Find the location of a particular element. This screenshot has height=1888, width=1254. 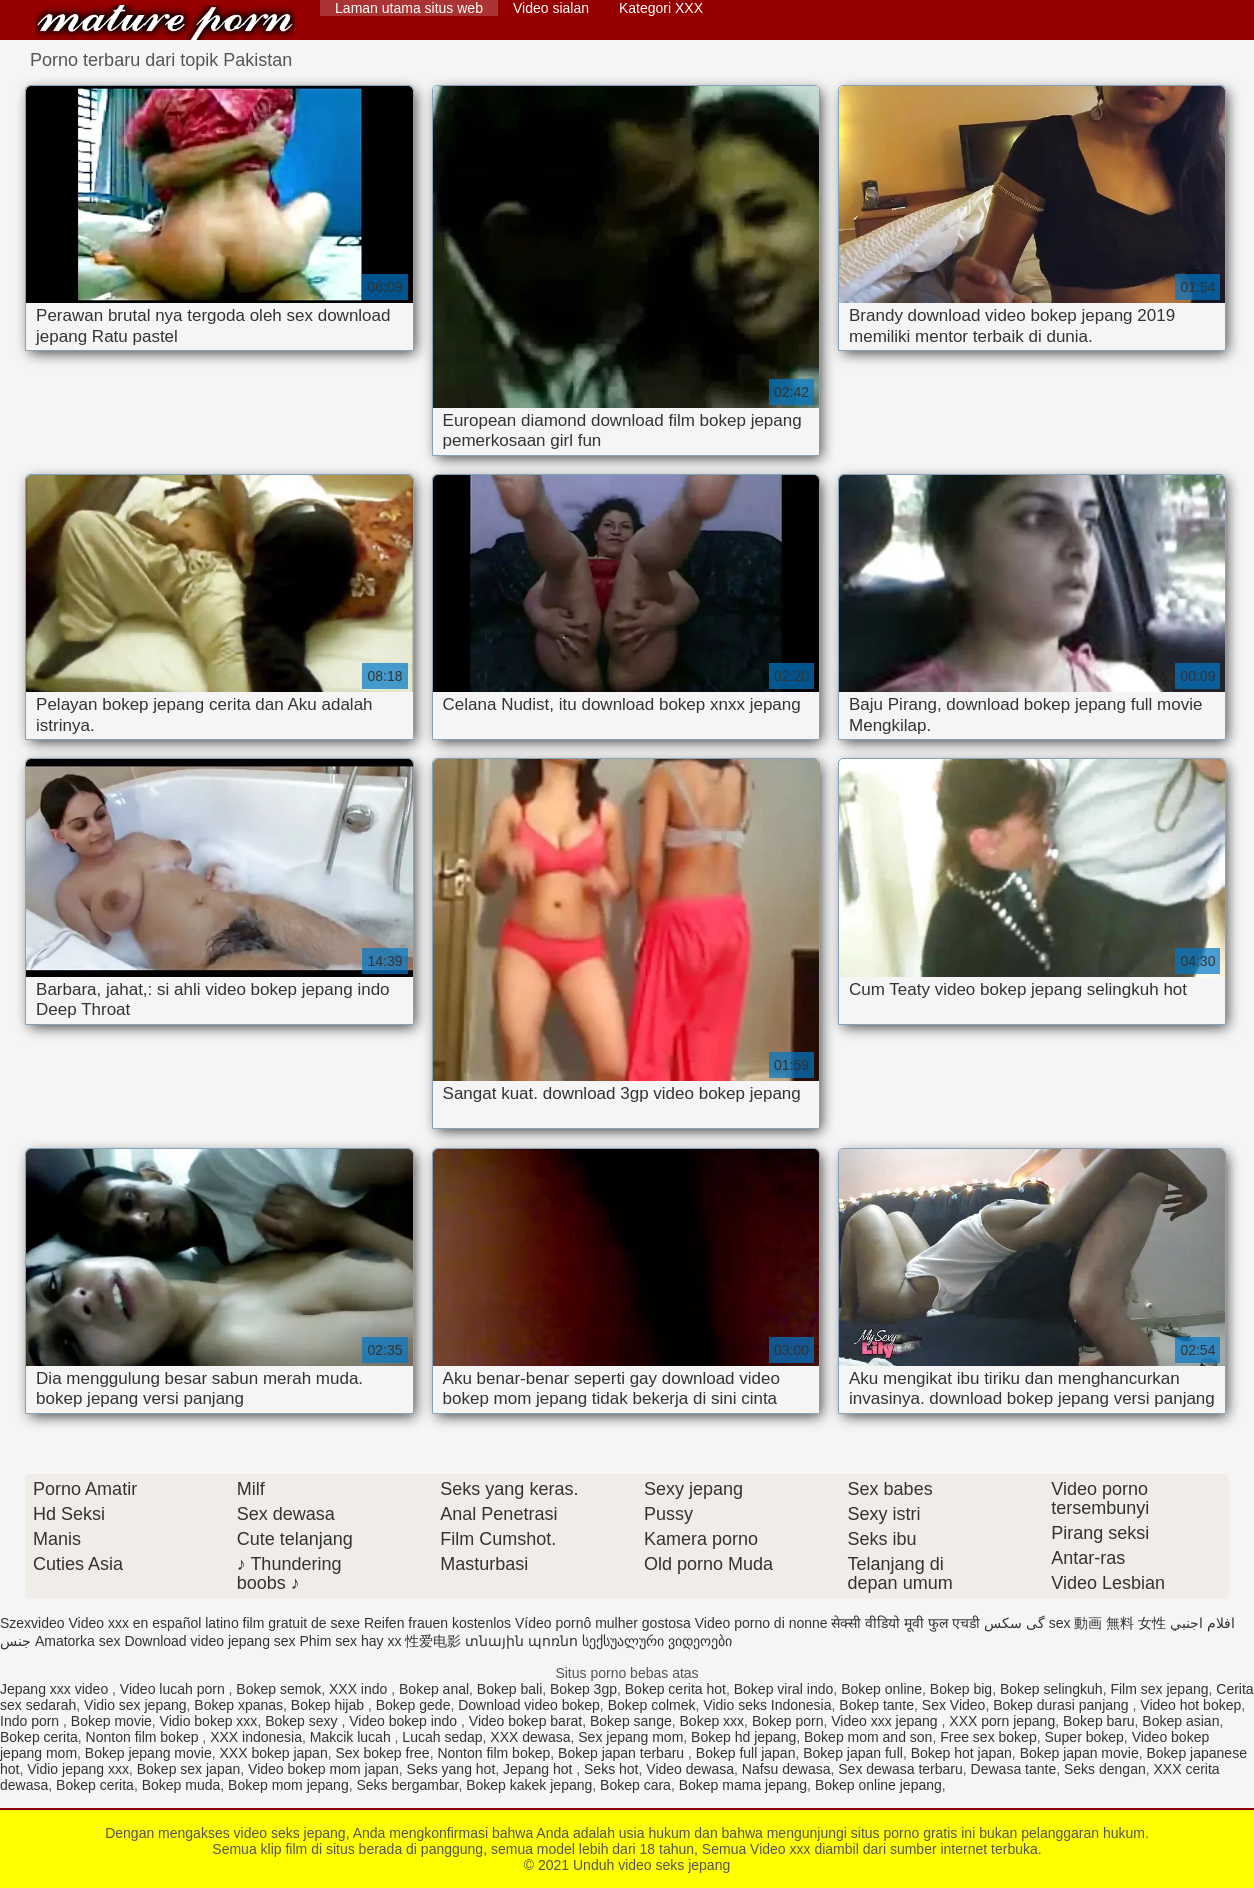

Seks hot is located at coordinates (611, 1769).